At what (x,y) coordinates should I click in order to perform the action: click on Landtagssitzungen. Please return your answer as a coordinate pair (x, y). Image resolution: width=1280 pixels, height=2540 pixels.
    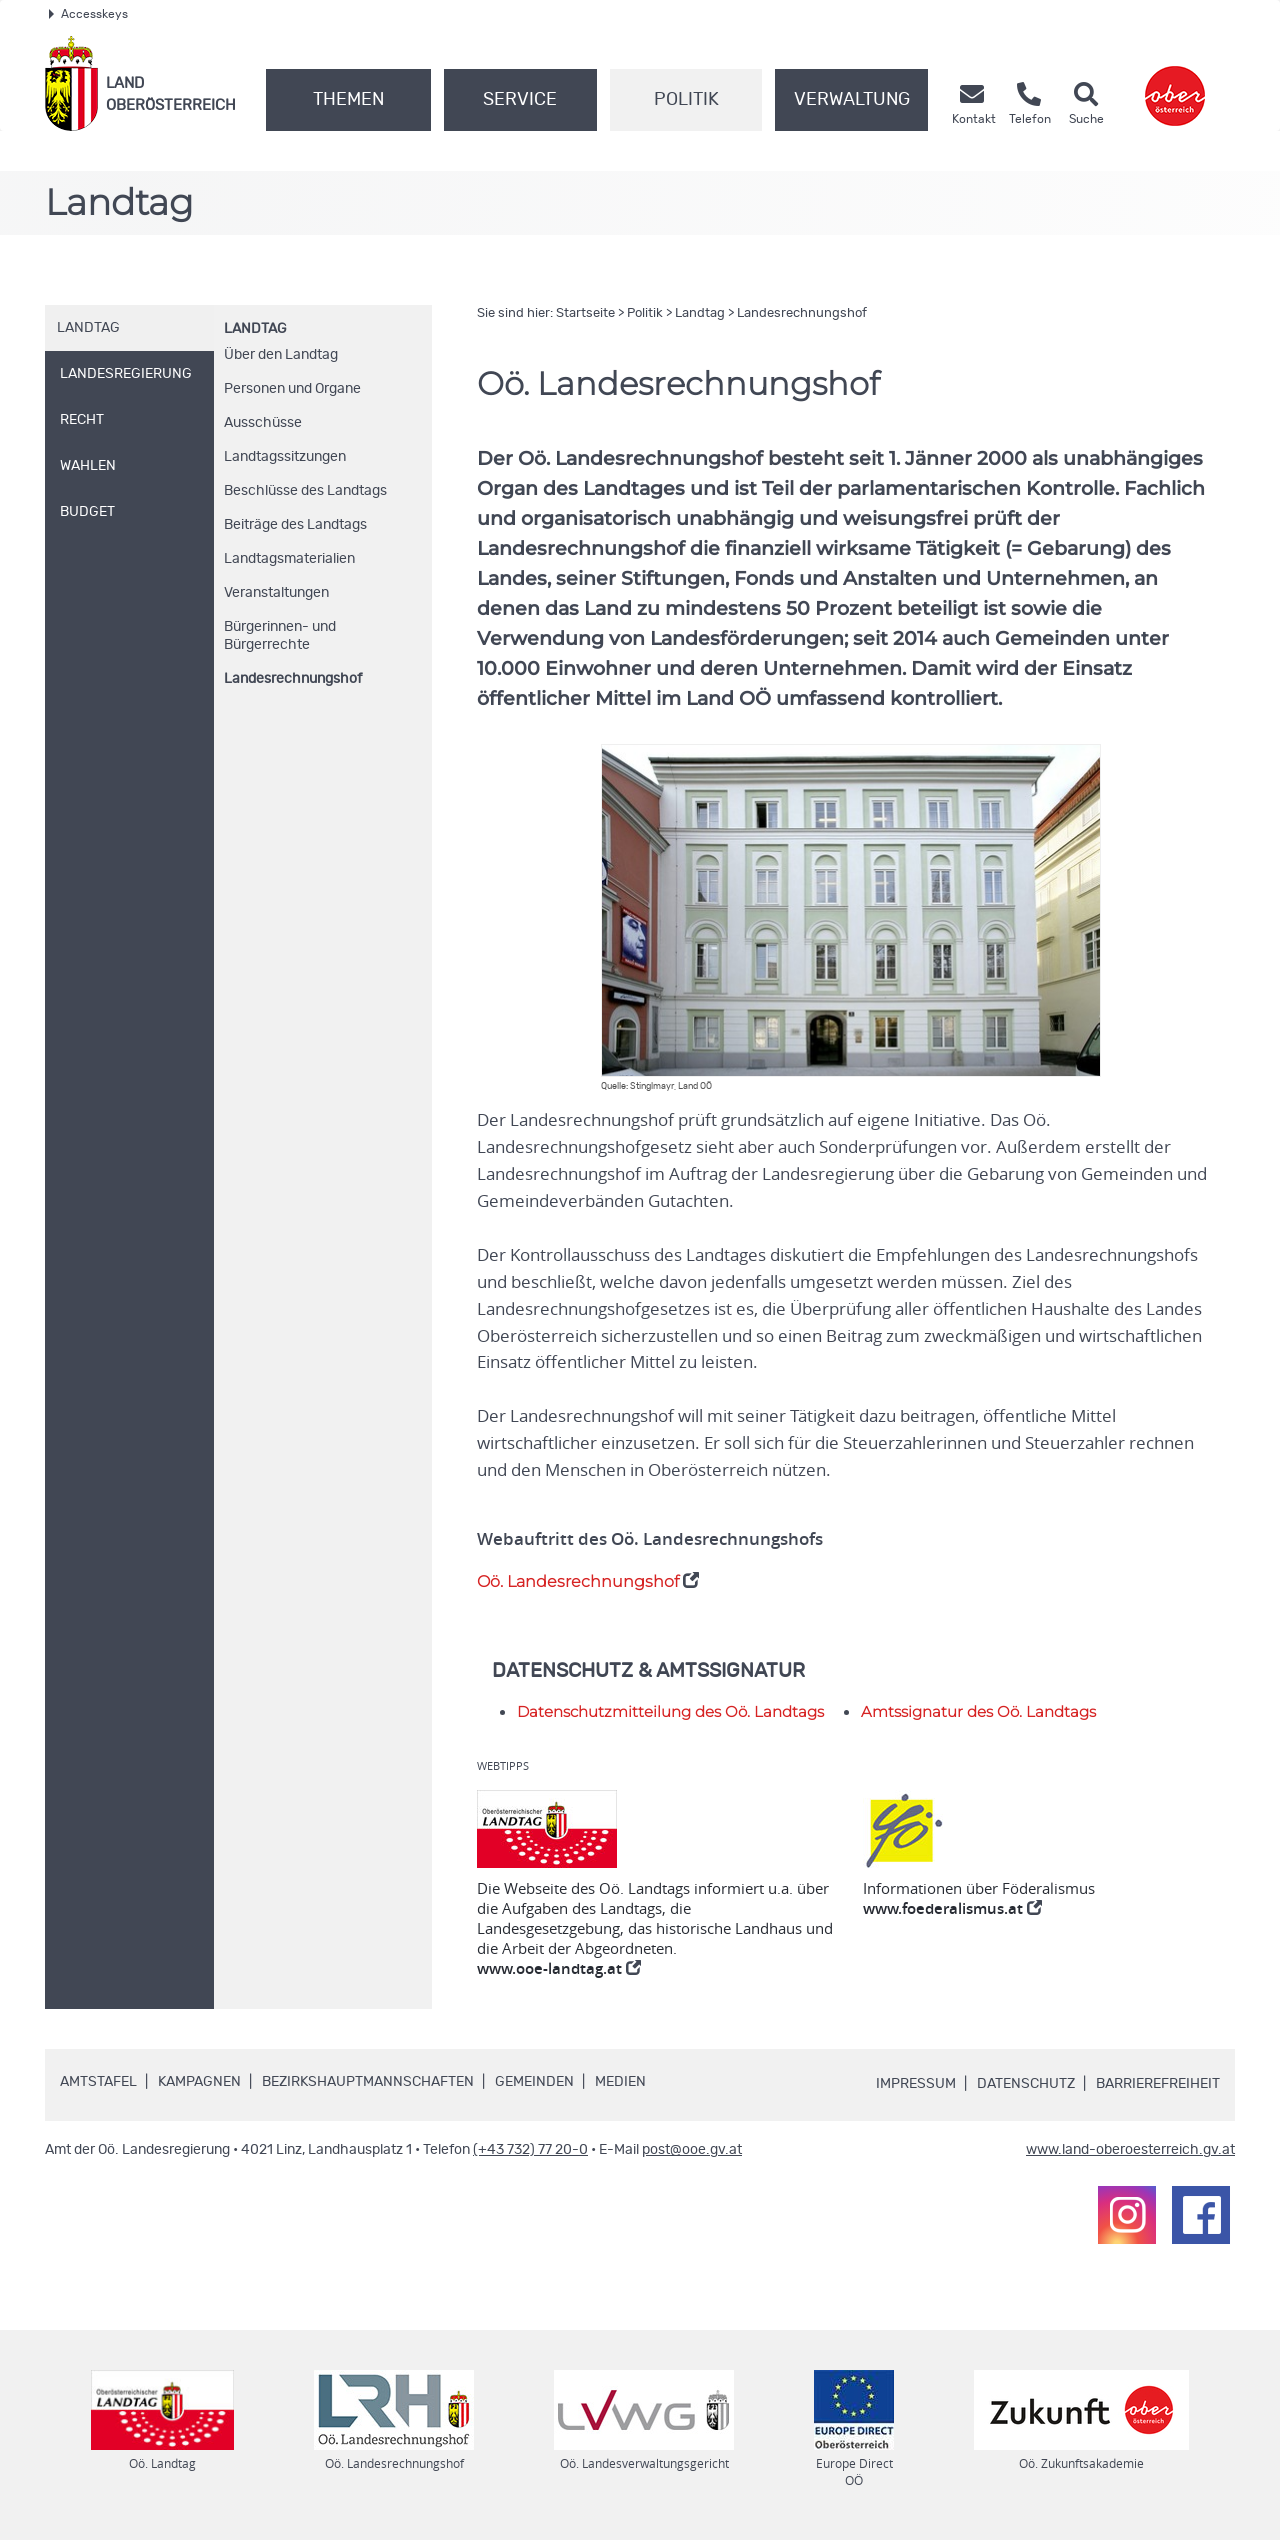
    Looking at the image, I should click on (285, 457).